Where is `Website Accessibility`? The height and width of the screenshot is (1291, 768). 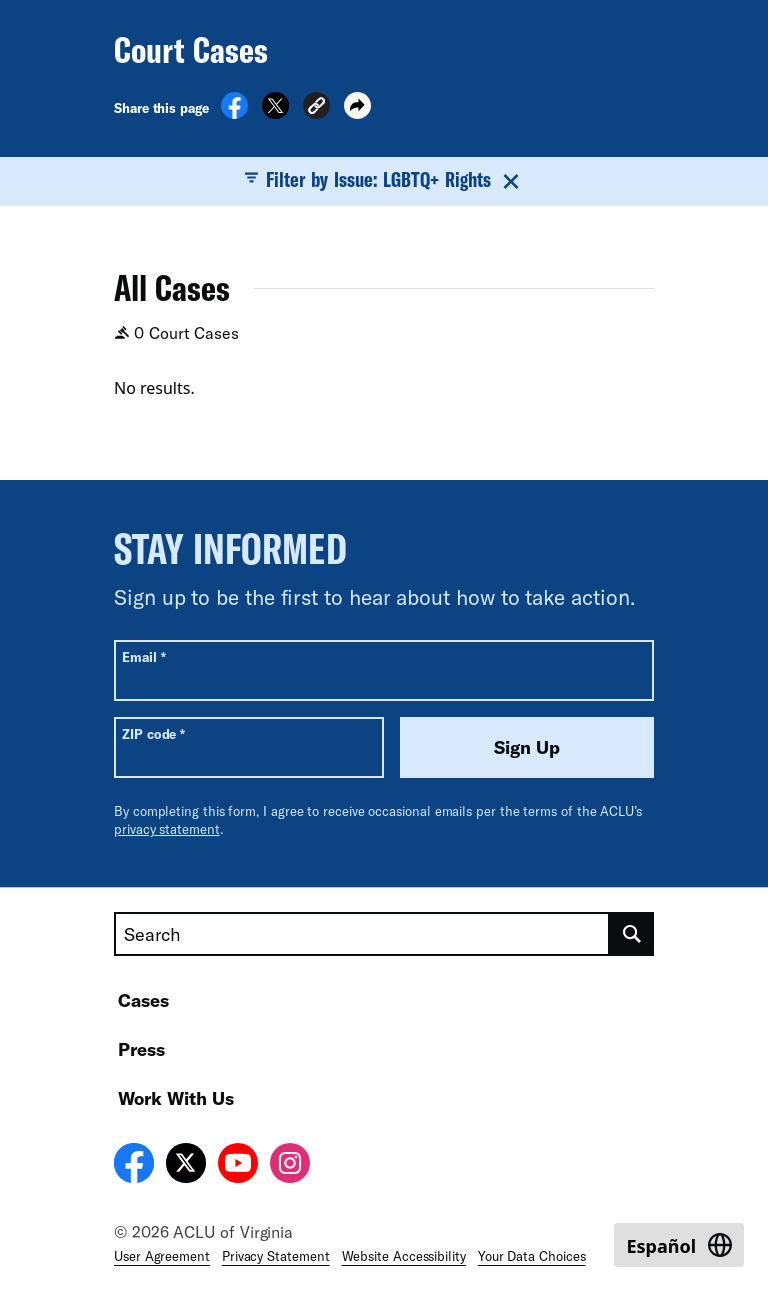
Website Accessibility is located at coordinates (404, 1256).